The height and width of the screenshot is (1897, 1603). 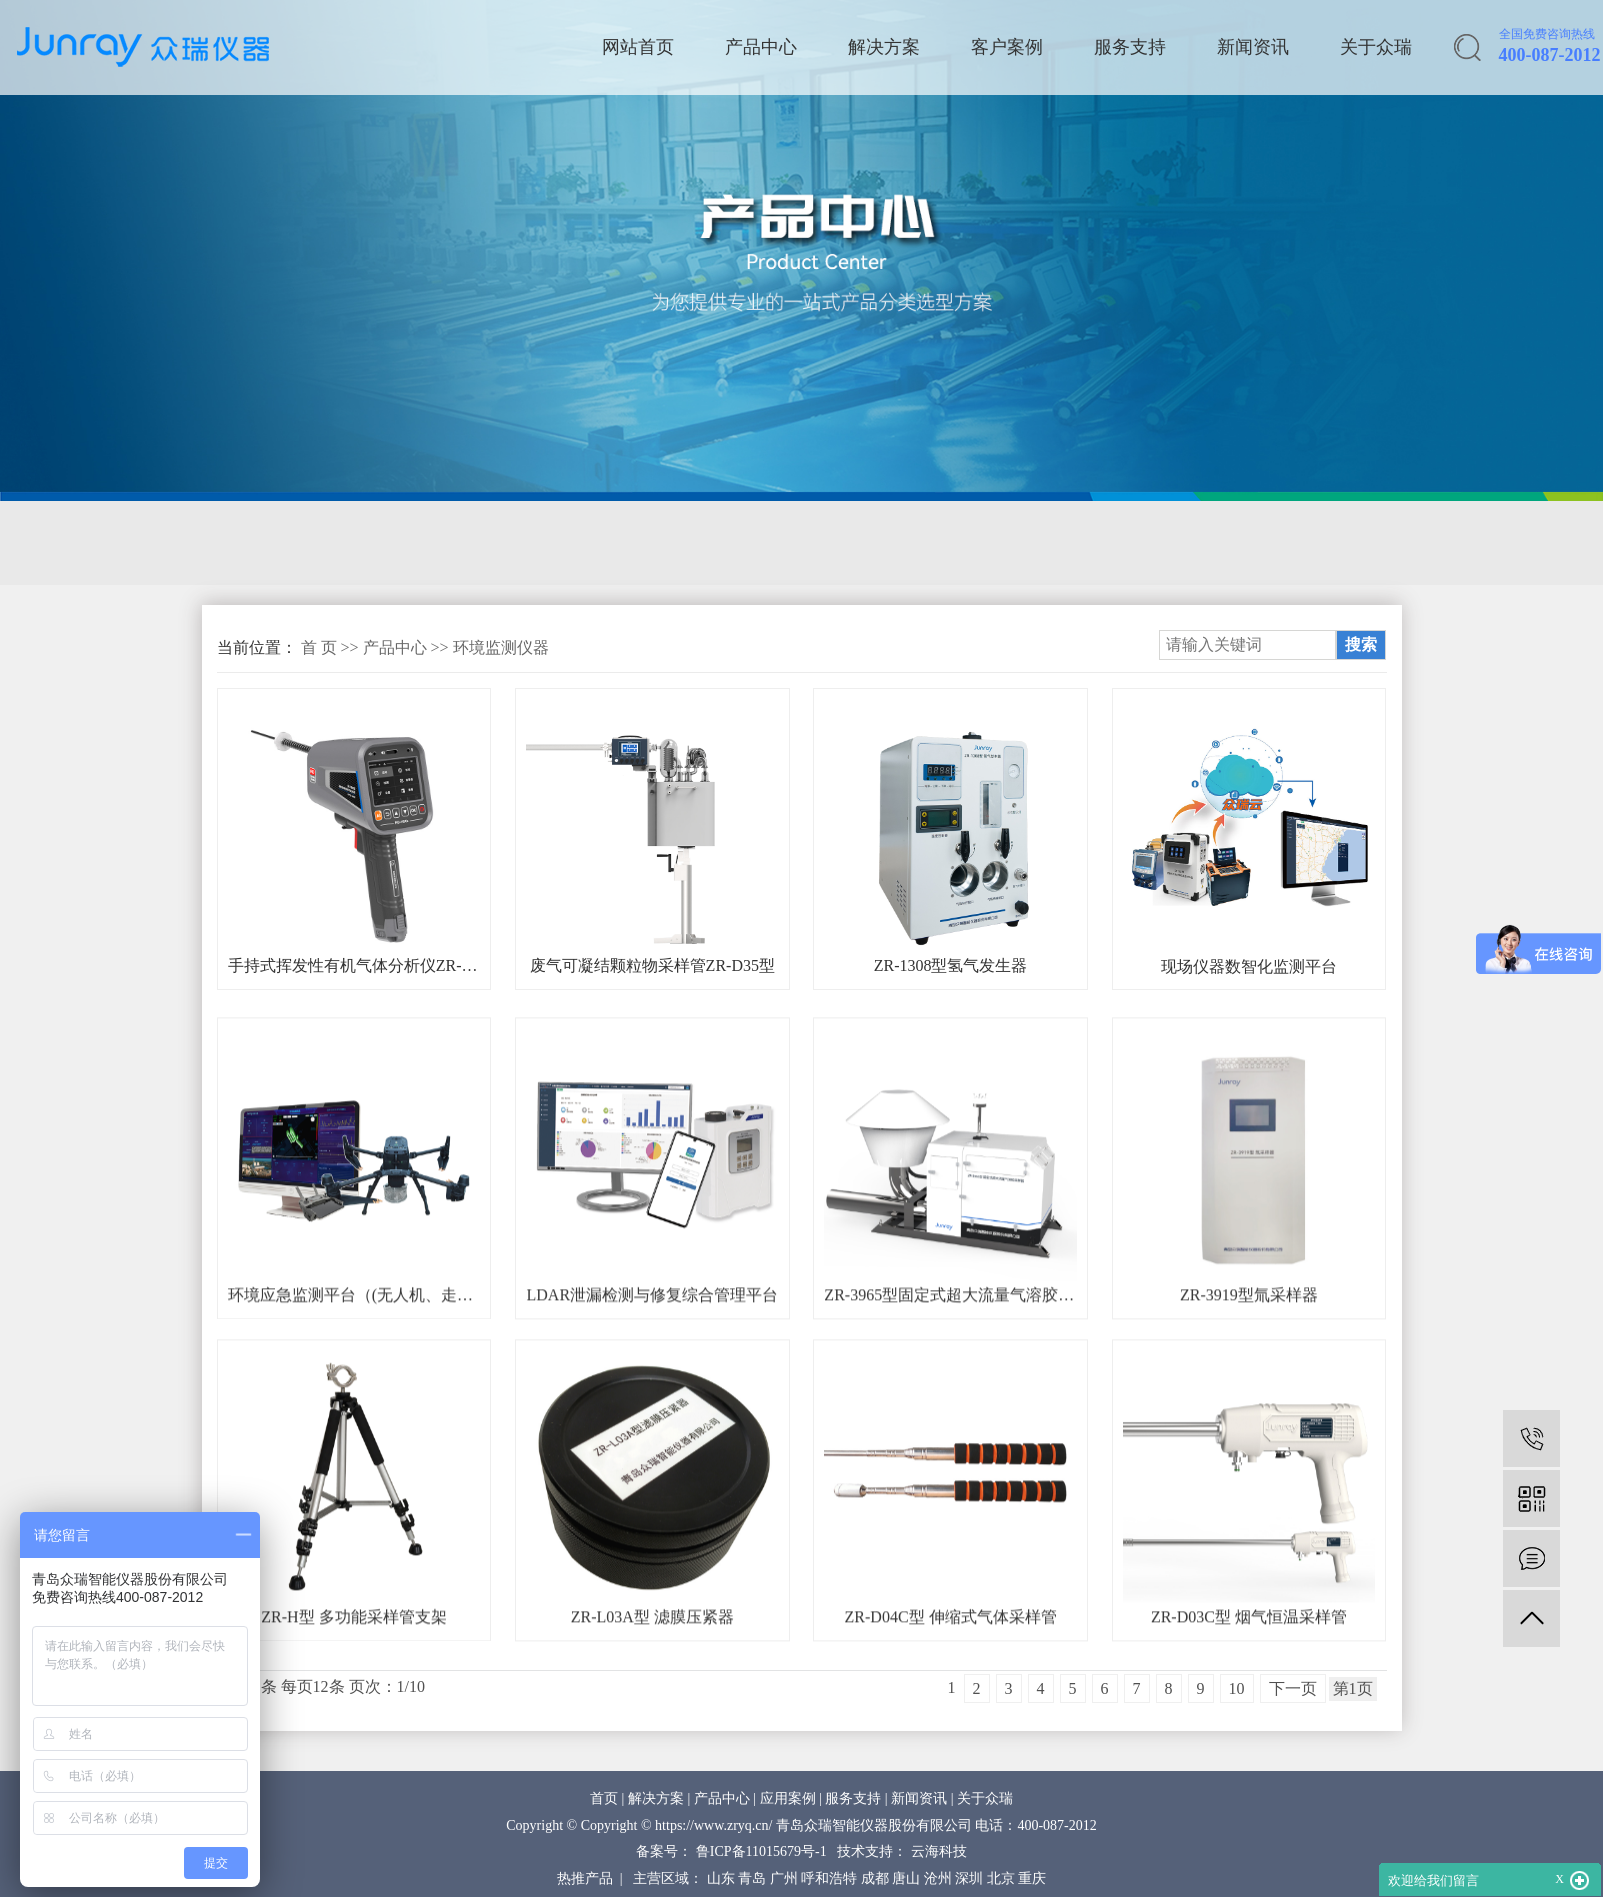 What do you see at coordinates (761, 1851) in the screenshot?
I see `鲁ICP备11015679号-1` at bounding box center [761, 1851].